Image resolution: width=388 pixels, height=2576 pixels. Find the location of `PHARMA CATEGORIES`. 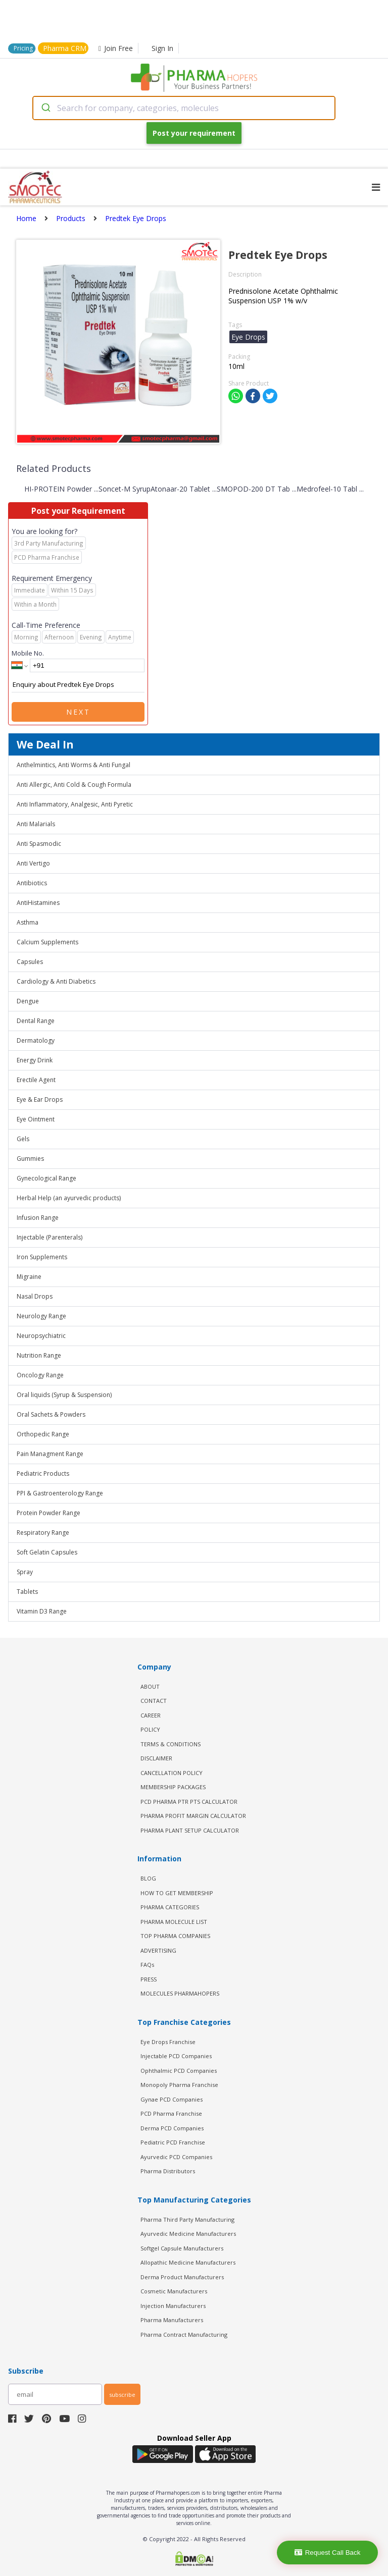

PHARMA CATEGORIES is located at coordinates (169, 1907).